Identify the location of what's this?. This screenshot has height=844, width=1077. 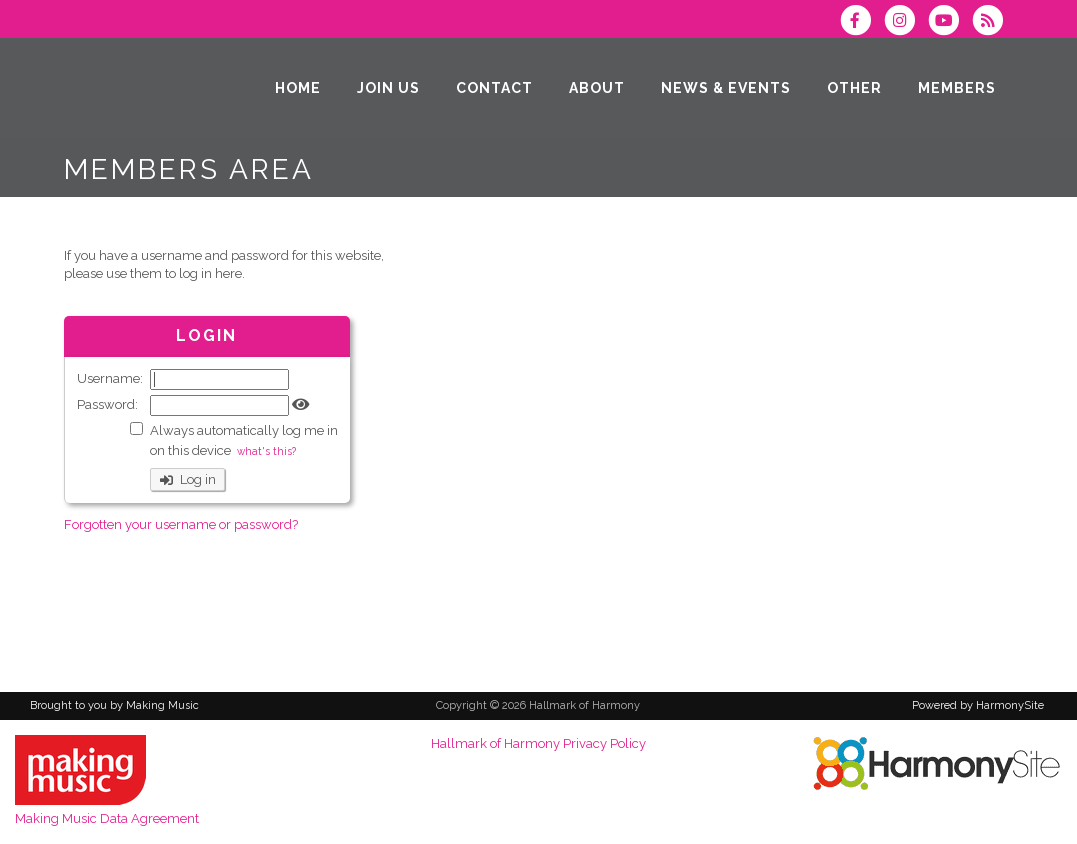
(266, 451).